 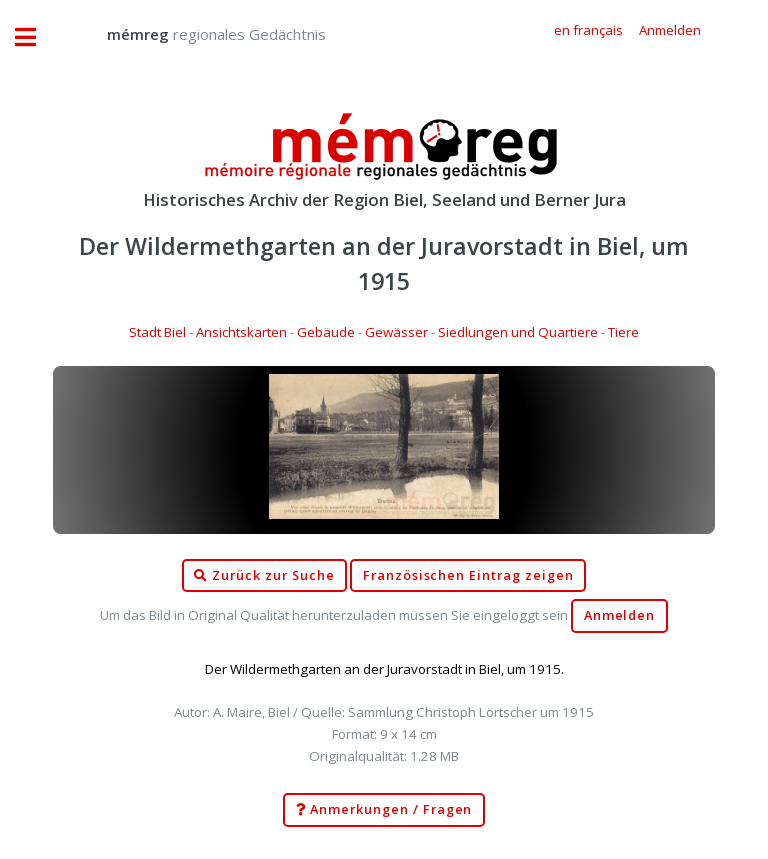 What do you see at coordinates (241, 332) in the screenshot?
I see `Ansichtskarten` at bounding box center [241, 332].